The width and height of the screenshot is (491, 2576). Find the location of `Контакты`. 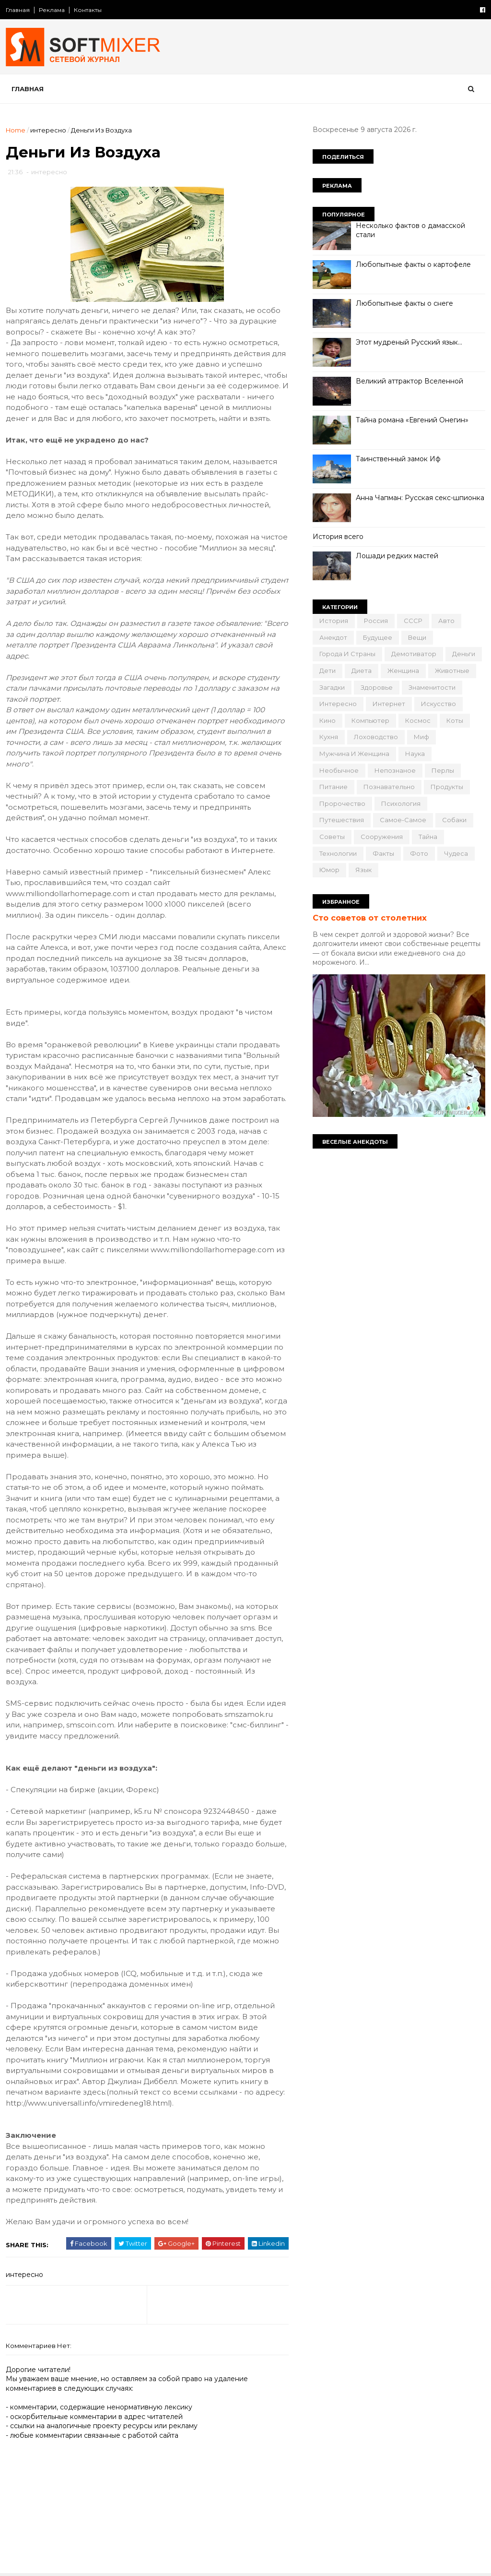

Контакты is located at coordinates (88, 9).